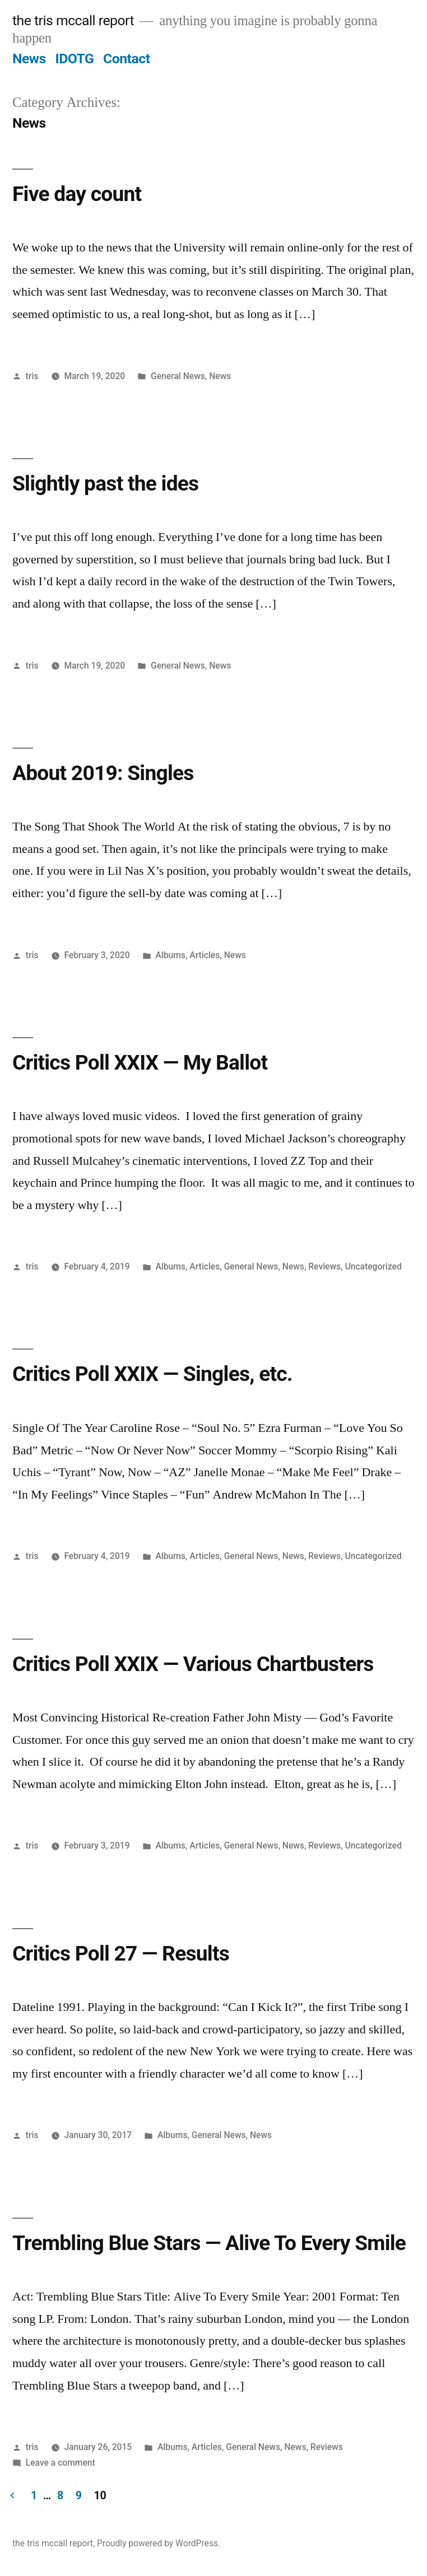  I want to click on Reviews, so click(324, 1266).